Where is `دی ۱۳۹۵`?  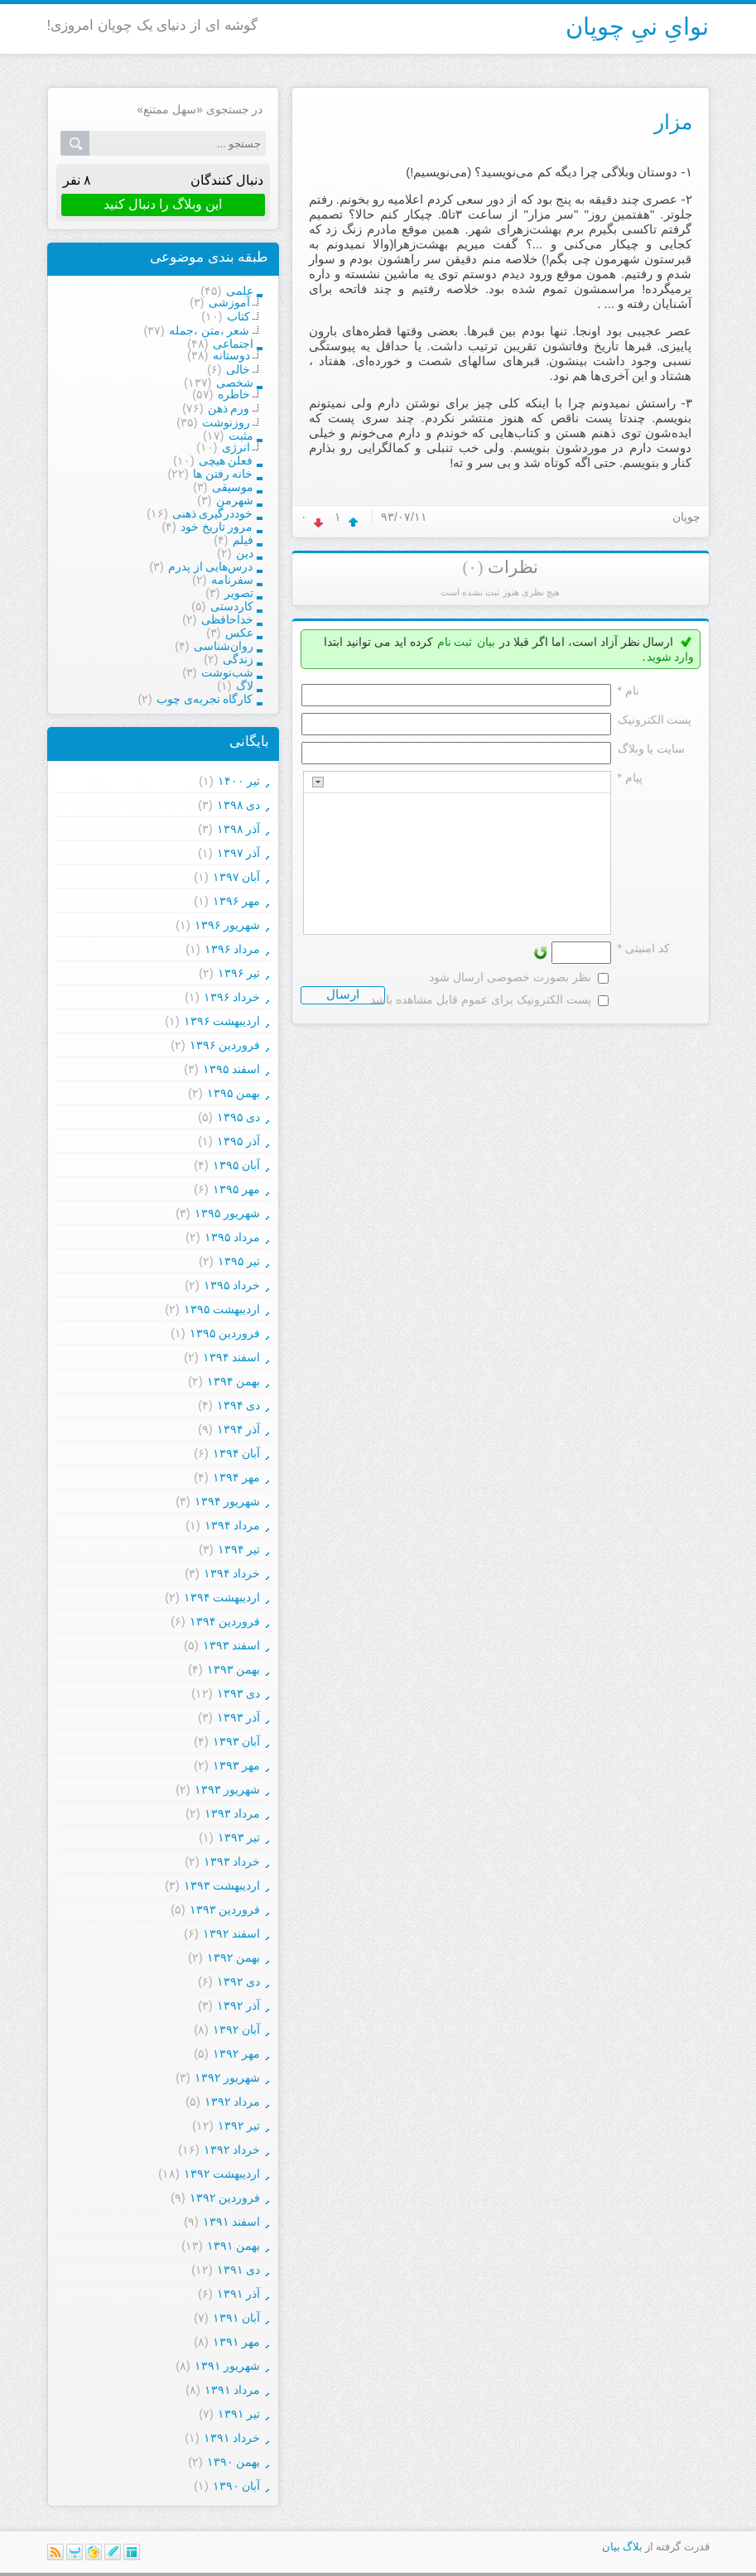 دی ۱۳۹۵ is located at coordinates (239, 1117).